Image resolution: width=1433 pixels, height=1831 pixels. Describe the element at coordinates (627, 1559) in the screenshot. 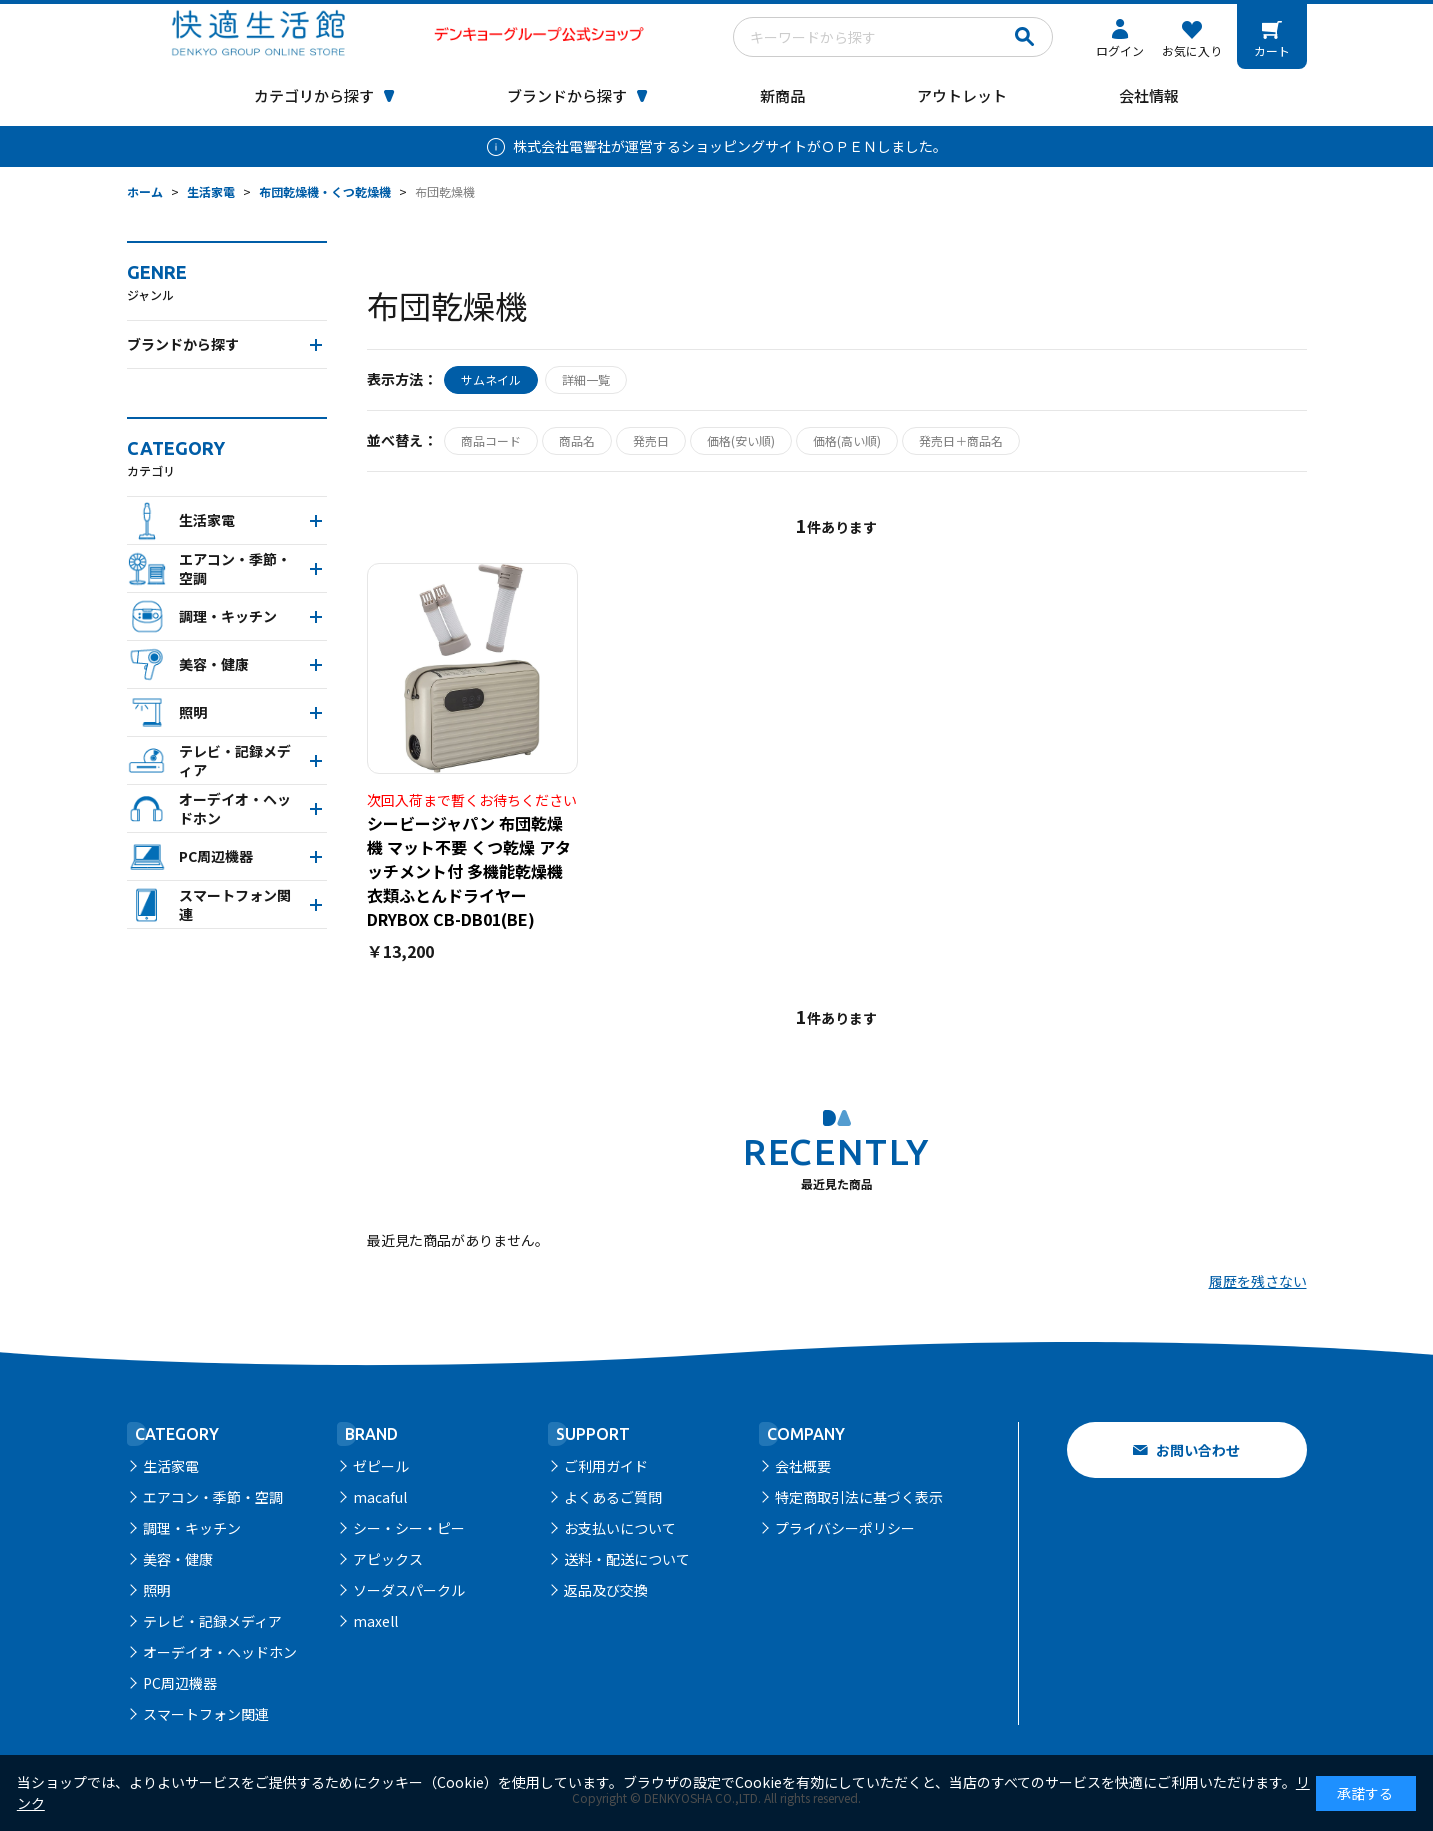

I see `送料・配送について` at that location.